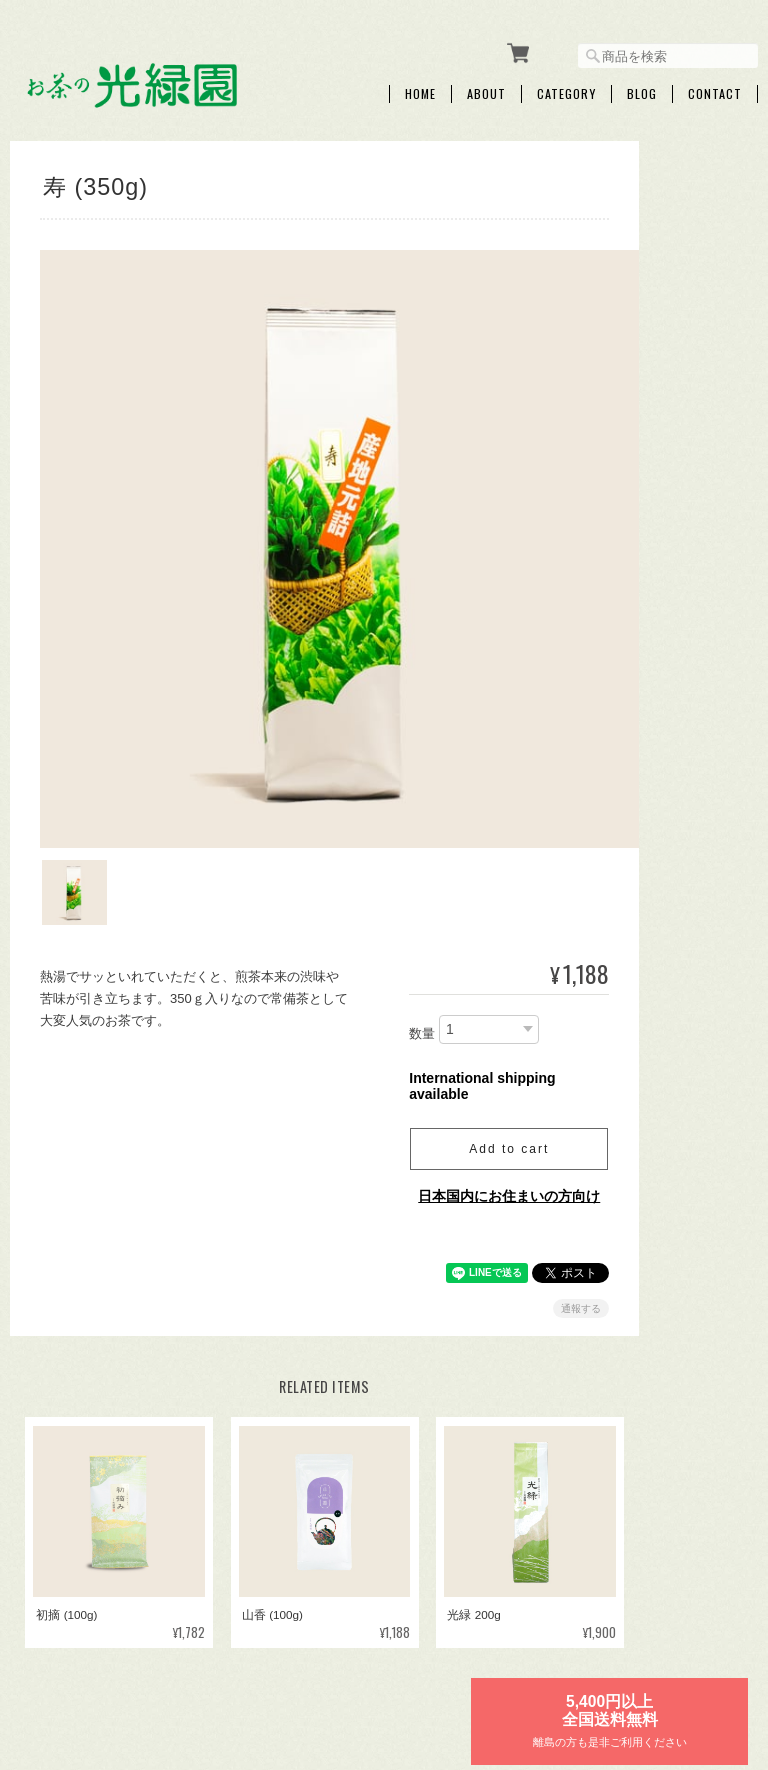  Describe the element at coordinates (468, 1073) in the screenshot. I see `Add to cart` at that location.